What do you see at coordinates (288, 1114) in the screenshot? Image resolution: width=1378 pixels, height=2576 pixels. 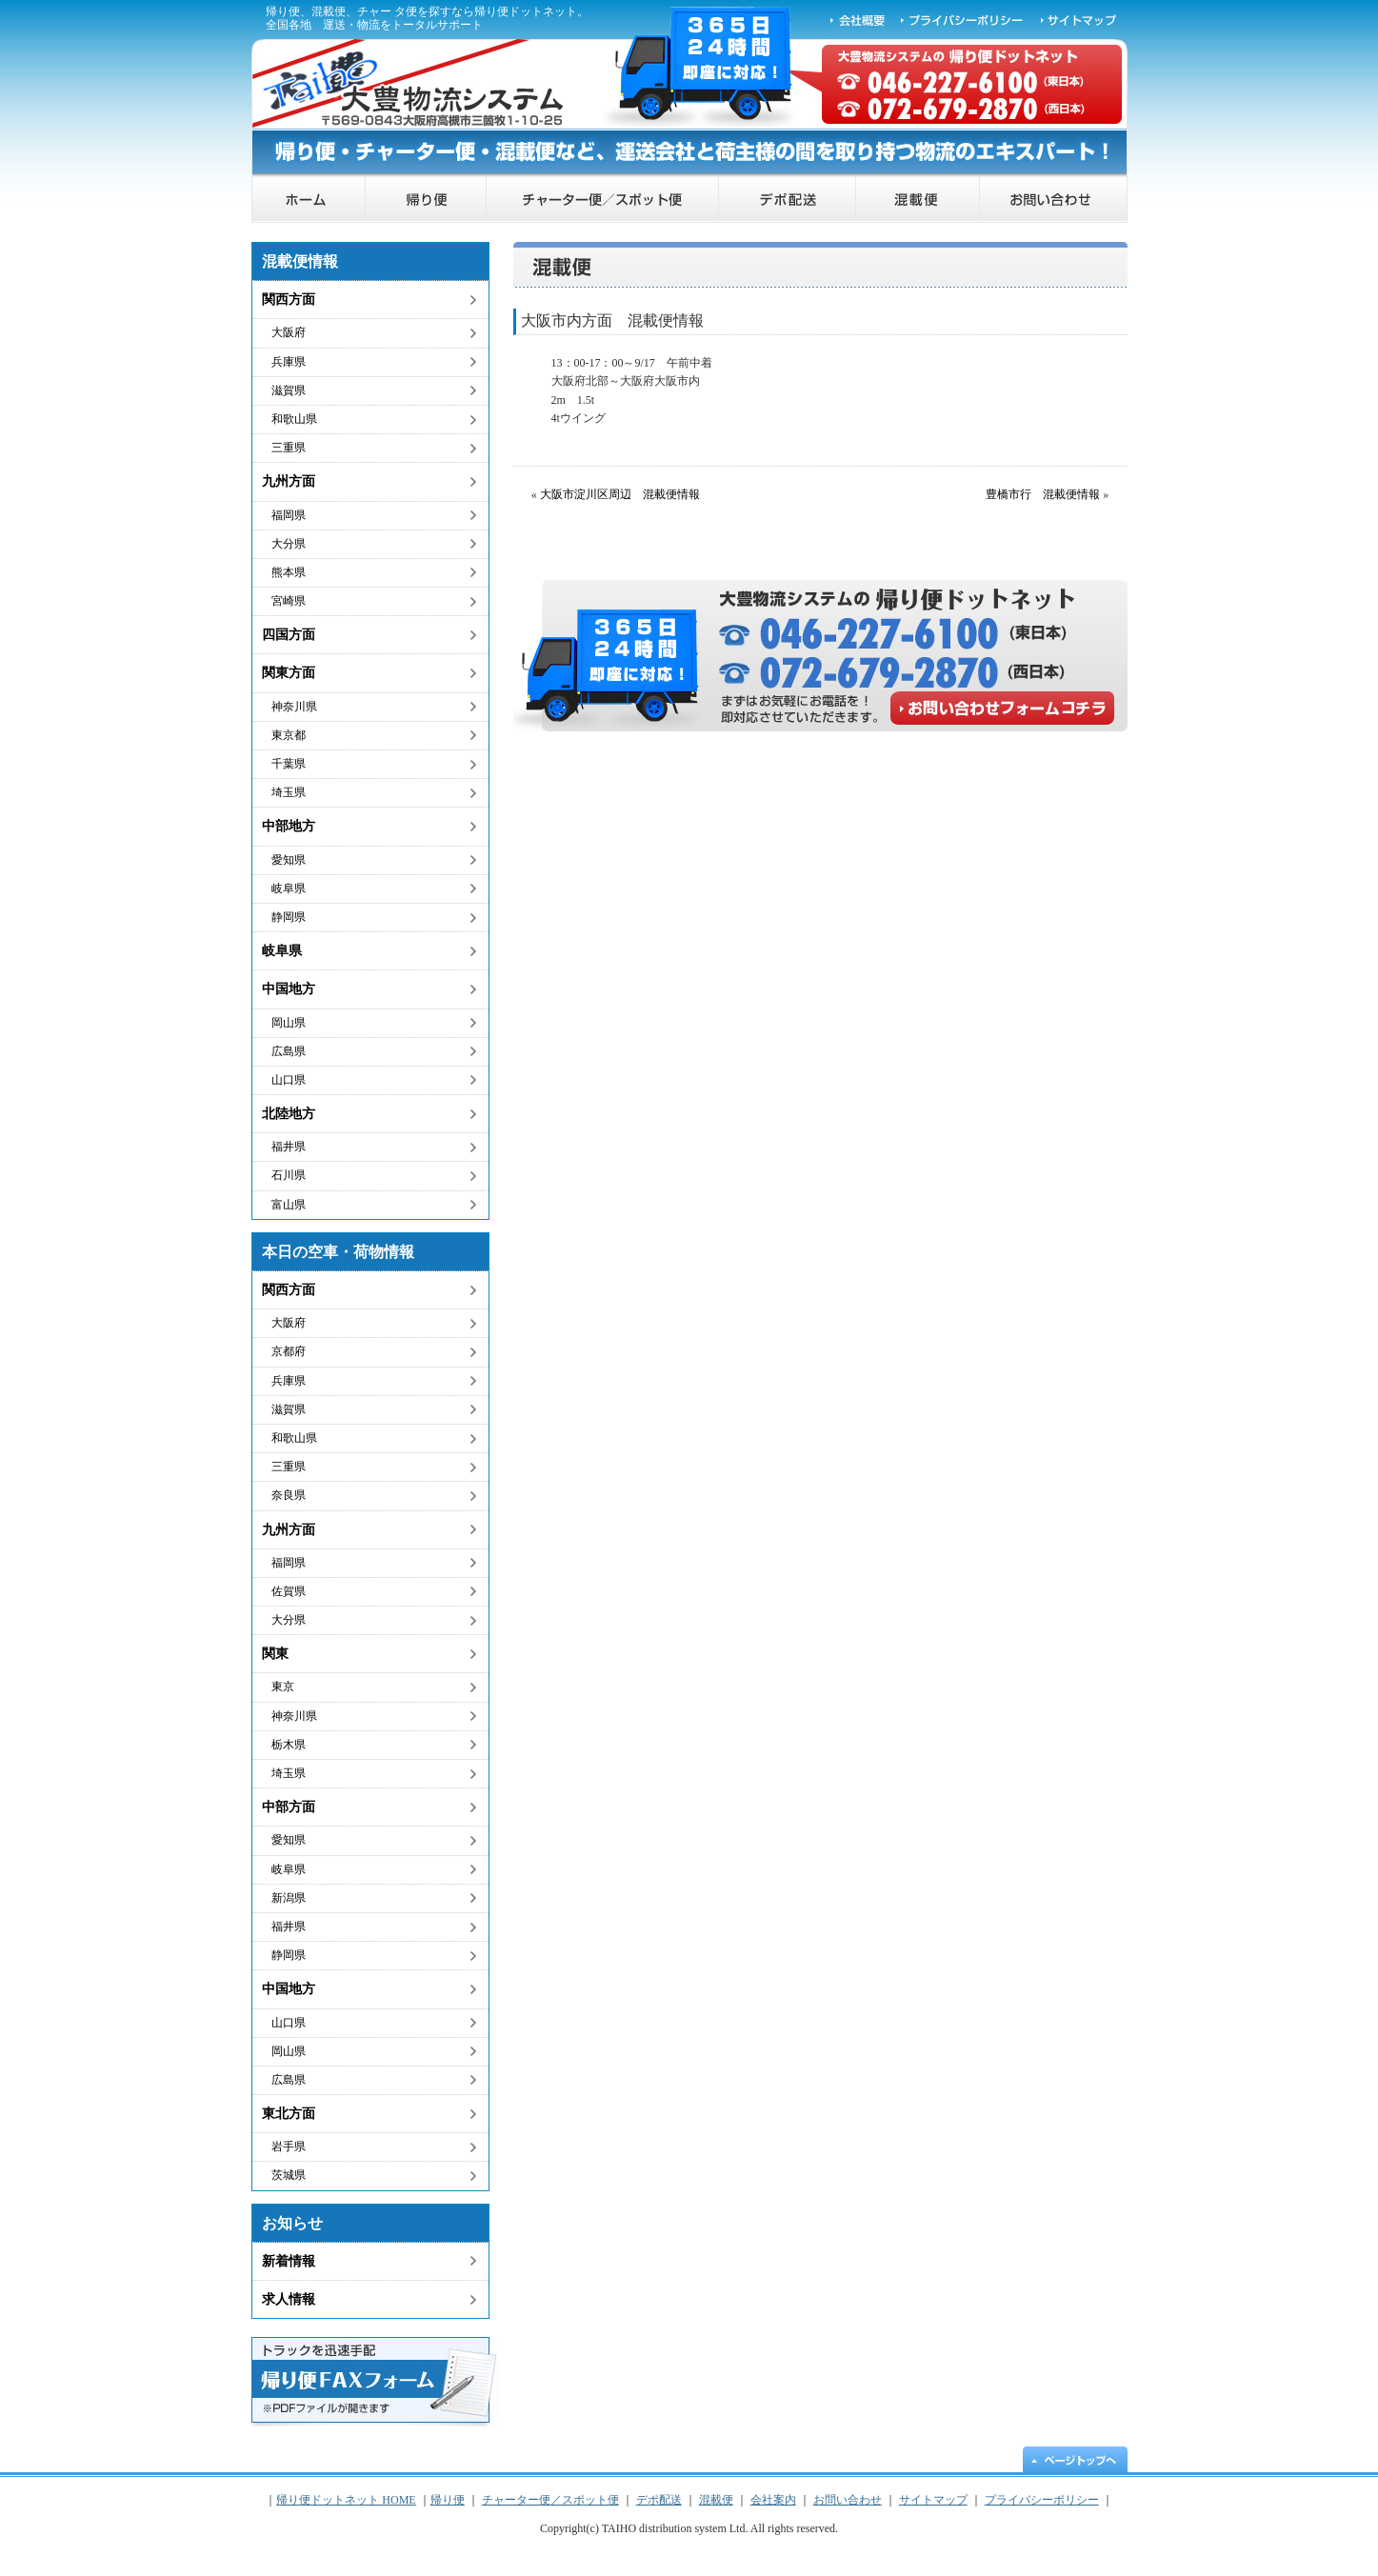 I see `北陸地方` at bounding box center [288, 1114].